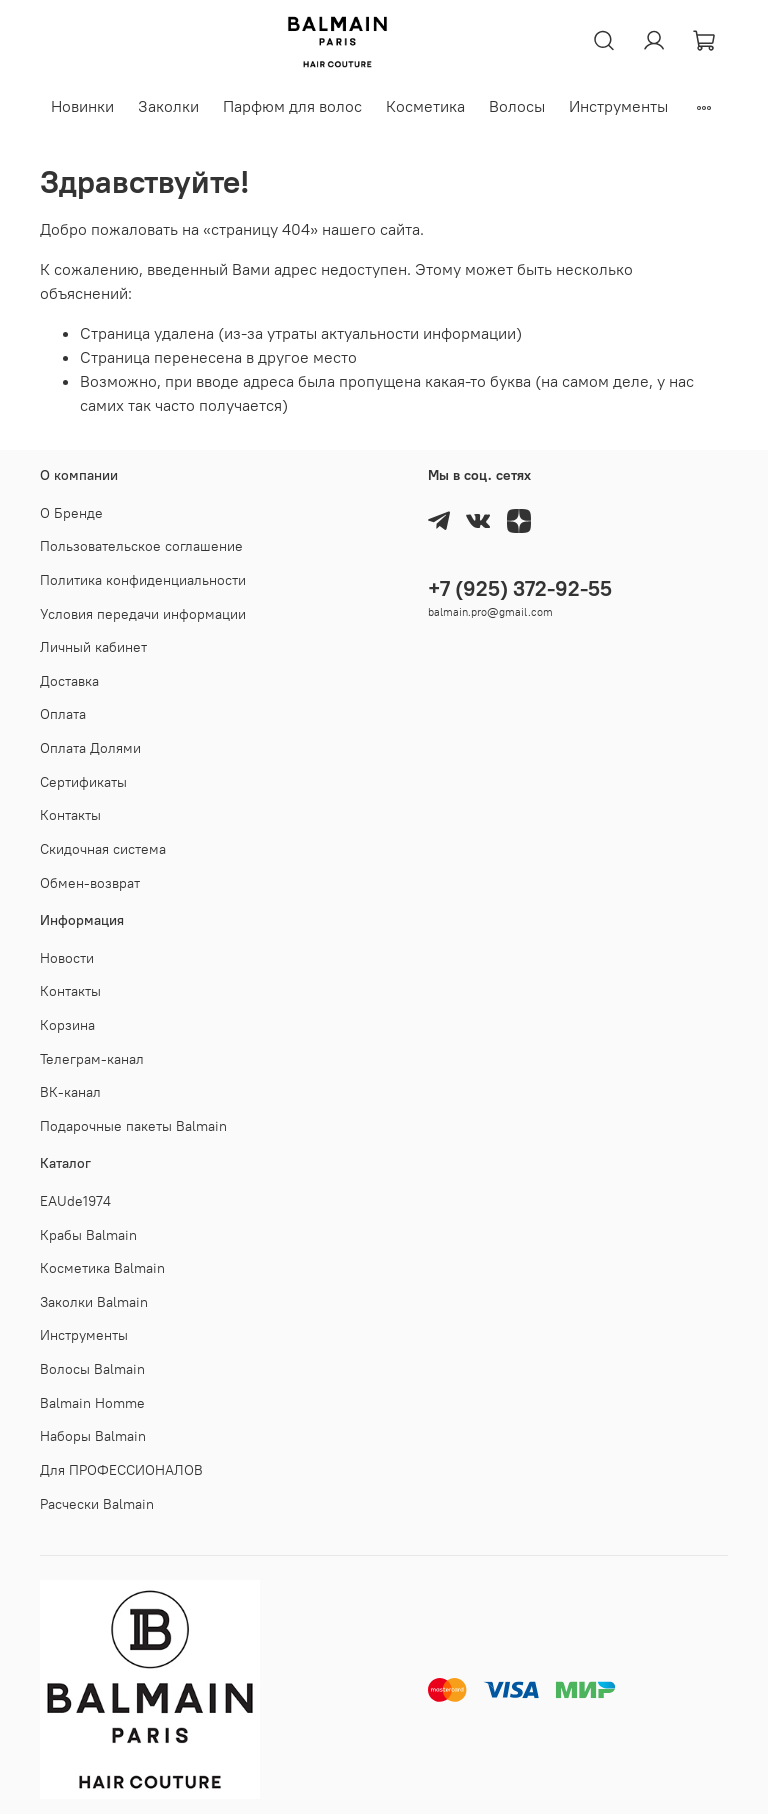  What do you see at coordinates (520, 588) in the screenshot?
I see `+7 (925) 372-92-55` at bounding box center [520, 588].